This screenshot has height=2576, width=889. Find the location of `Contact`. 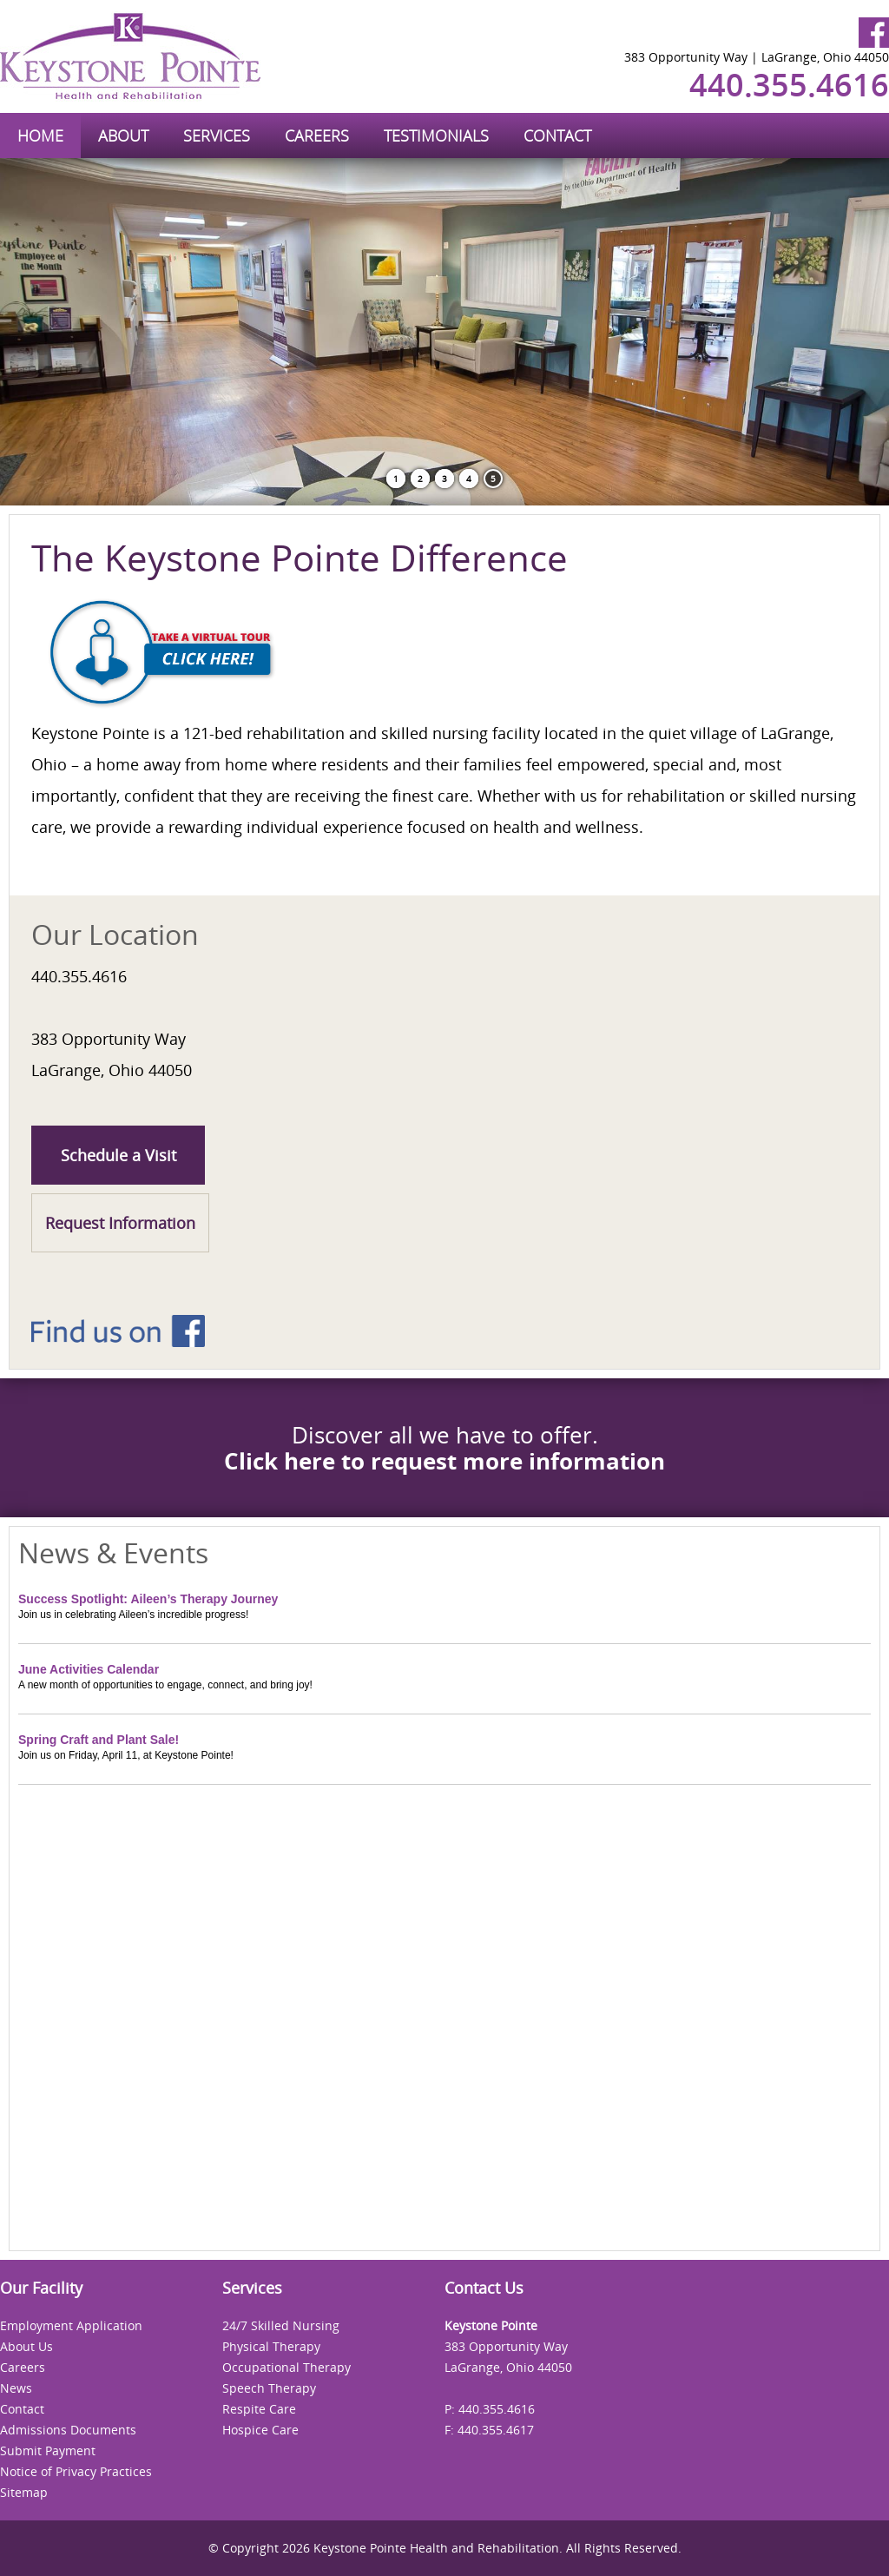

Contact is located at coordinates (22, 2409).